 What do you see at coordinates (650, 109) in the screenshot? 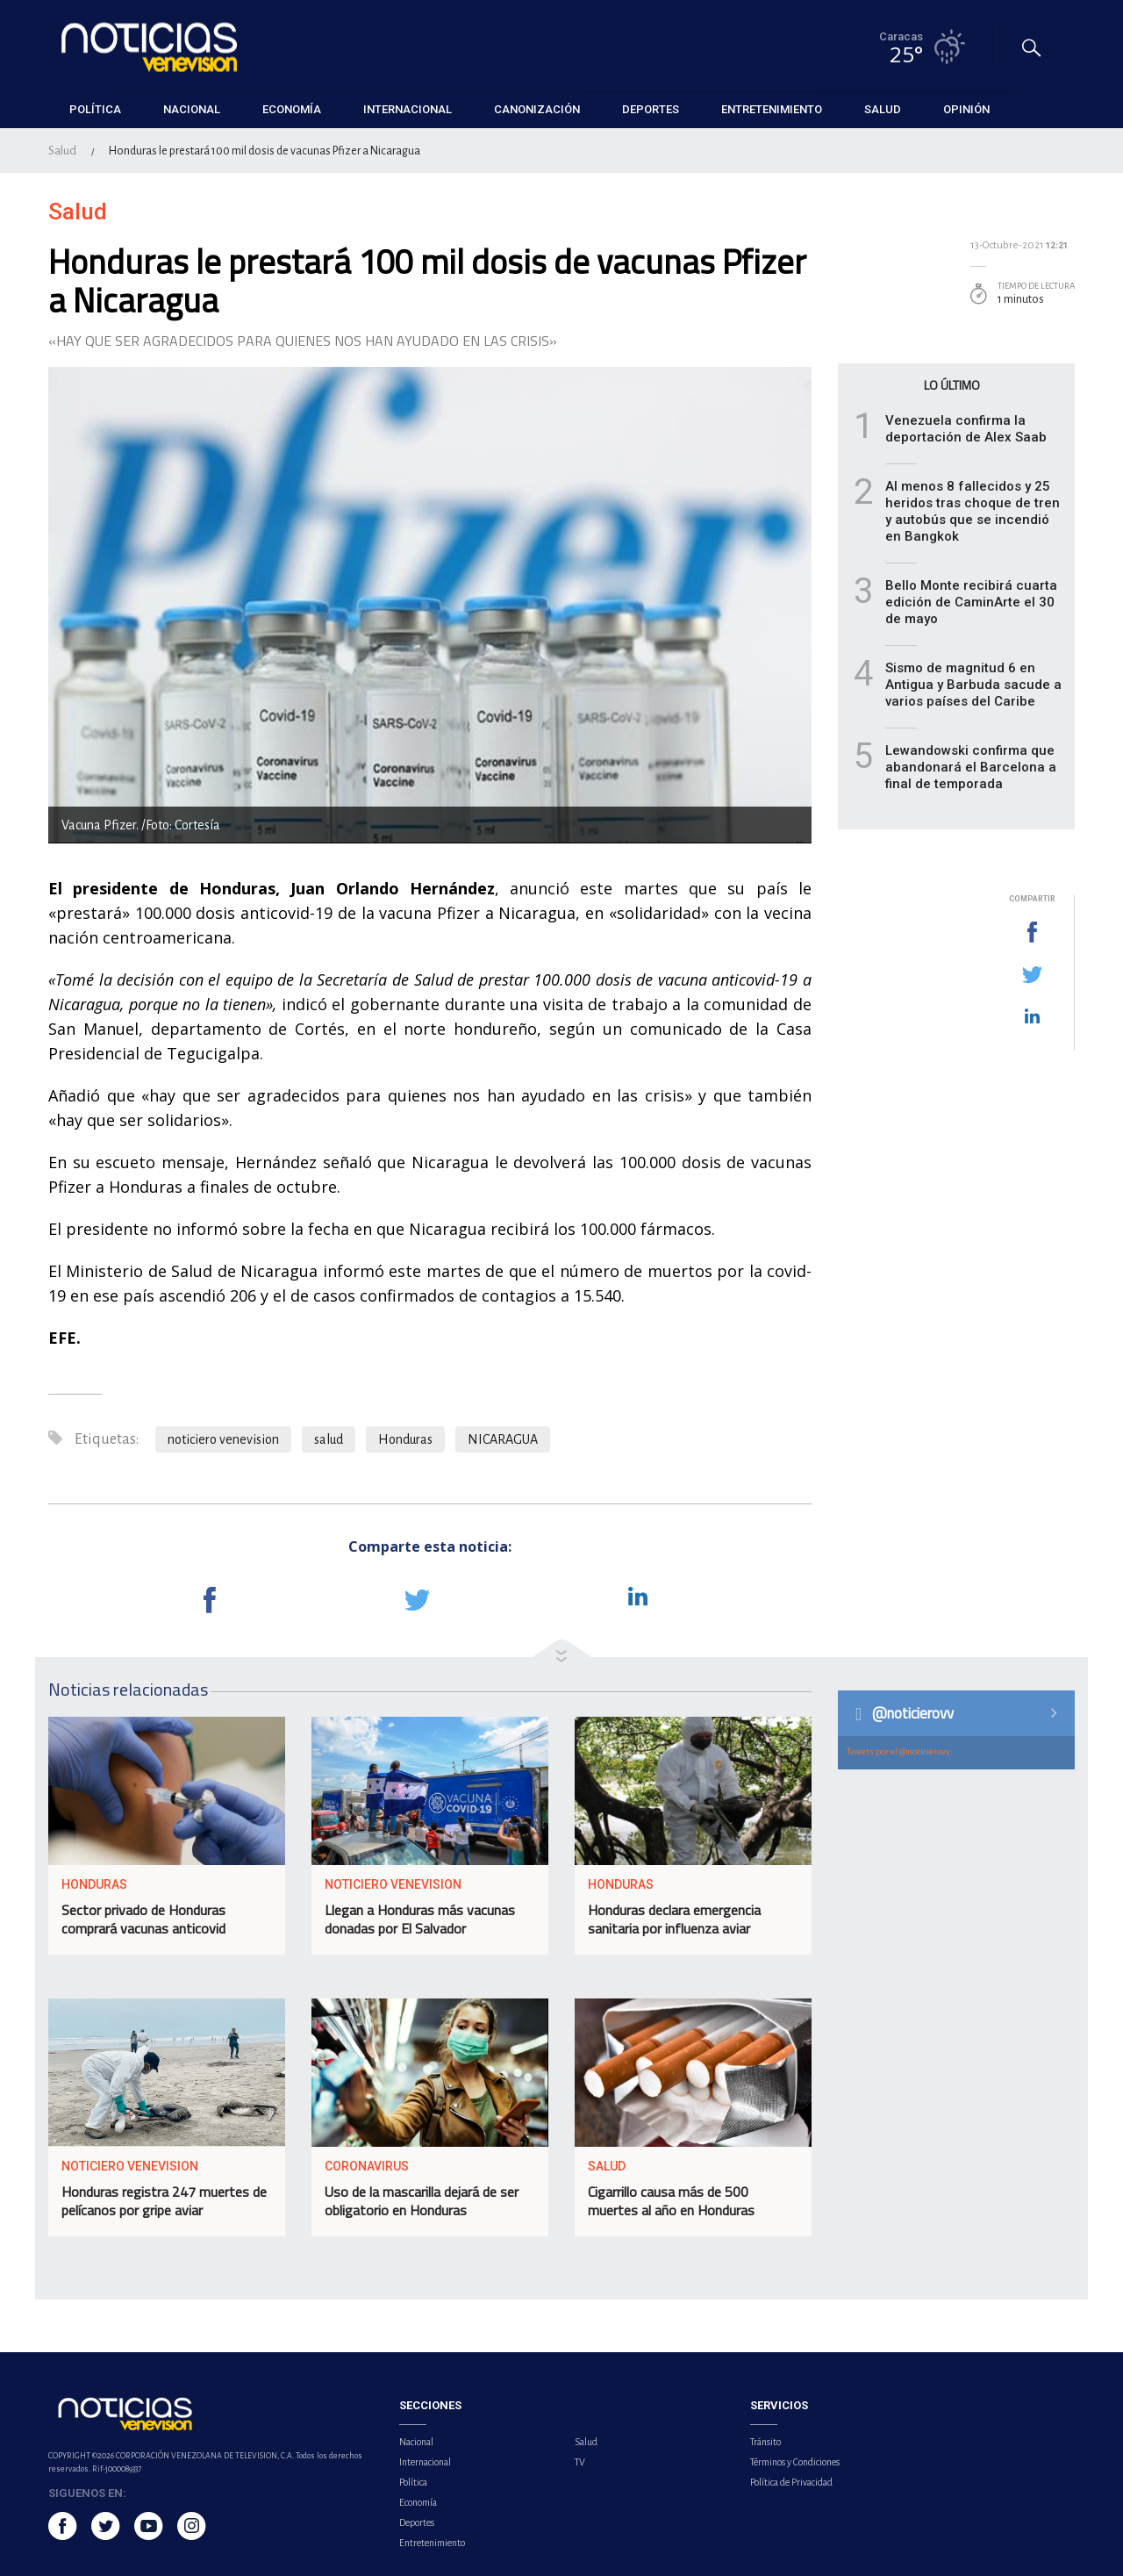
I see `Deportes [button]` at bounding box center [650, 109].